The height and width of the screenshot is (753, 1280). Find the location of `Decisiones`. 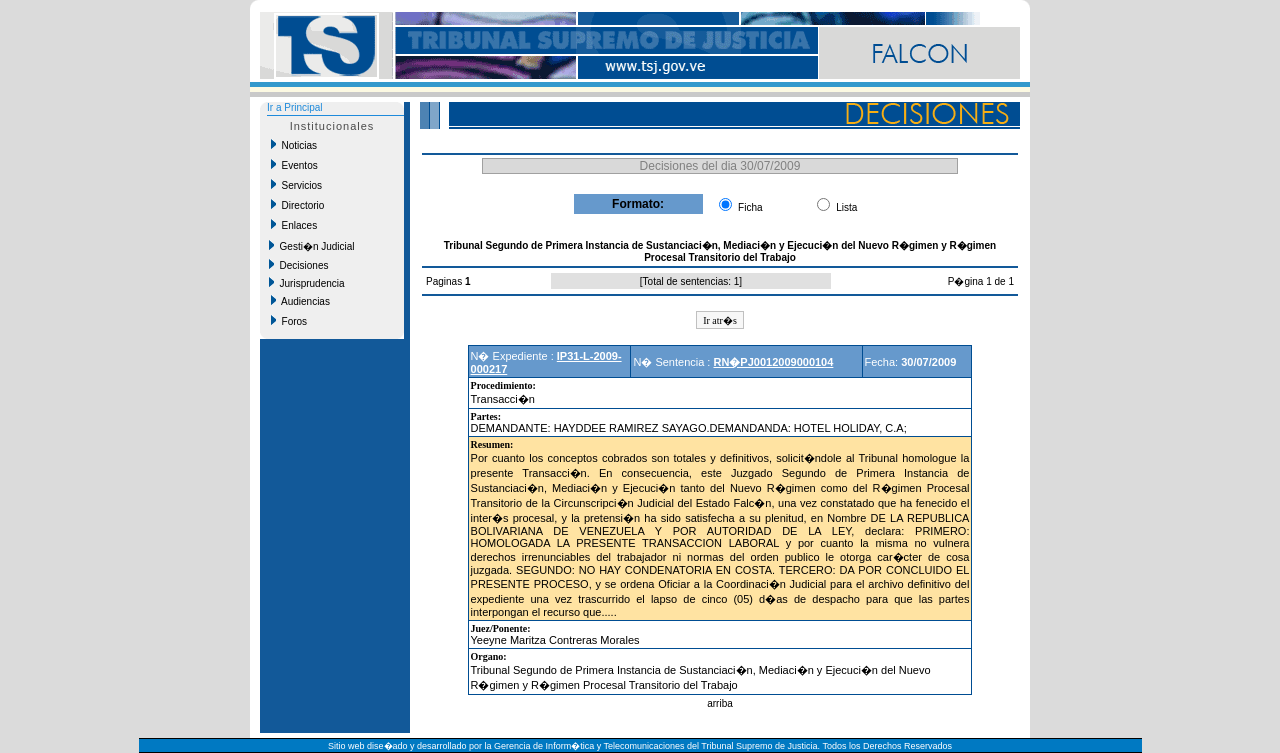

Decisiones is located at coordinates (298, 265).